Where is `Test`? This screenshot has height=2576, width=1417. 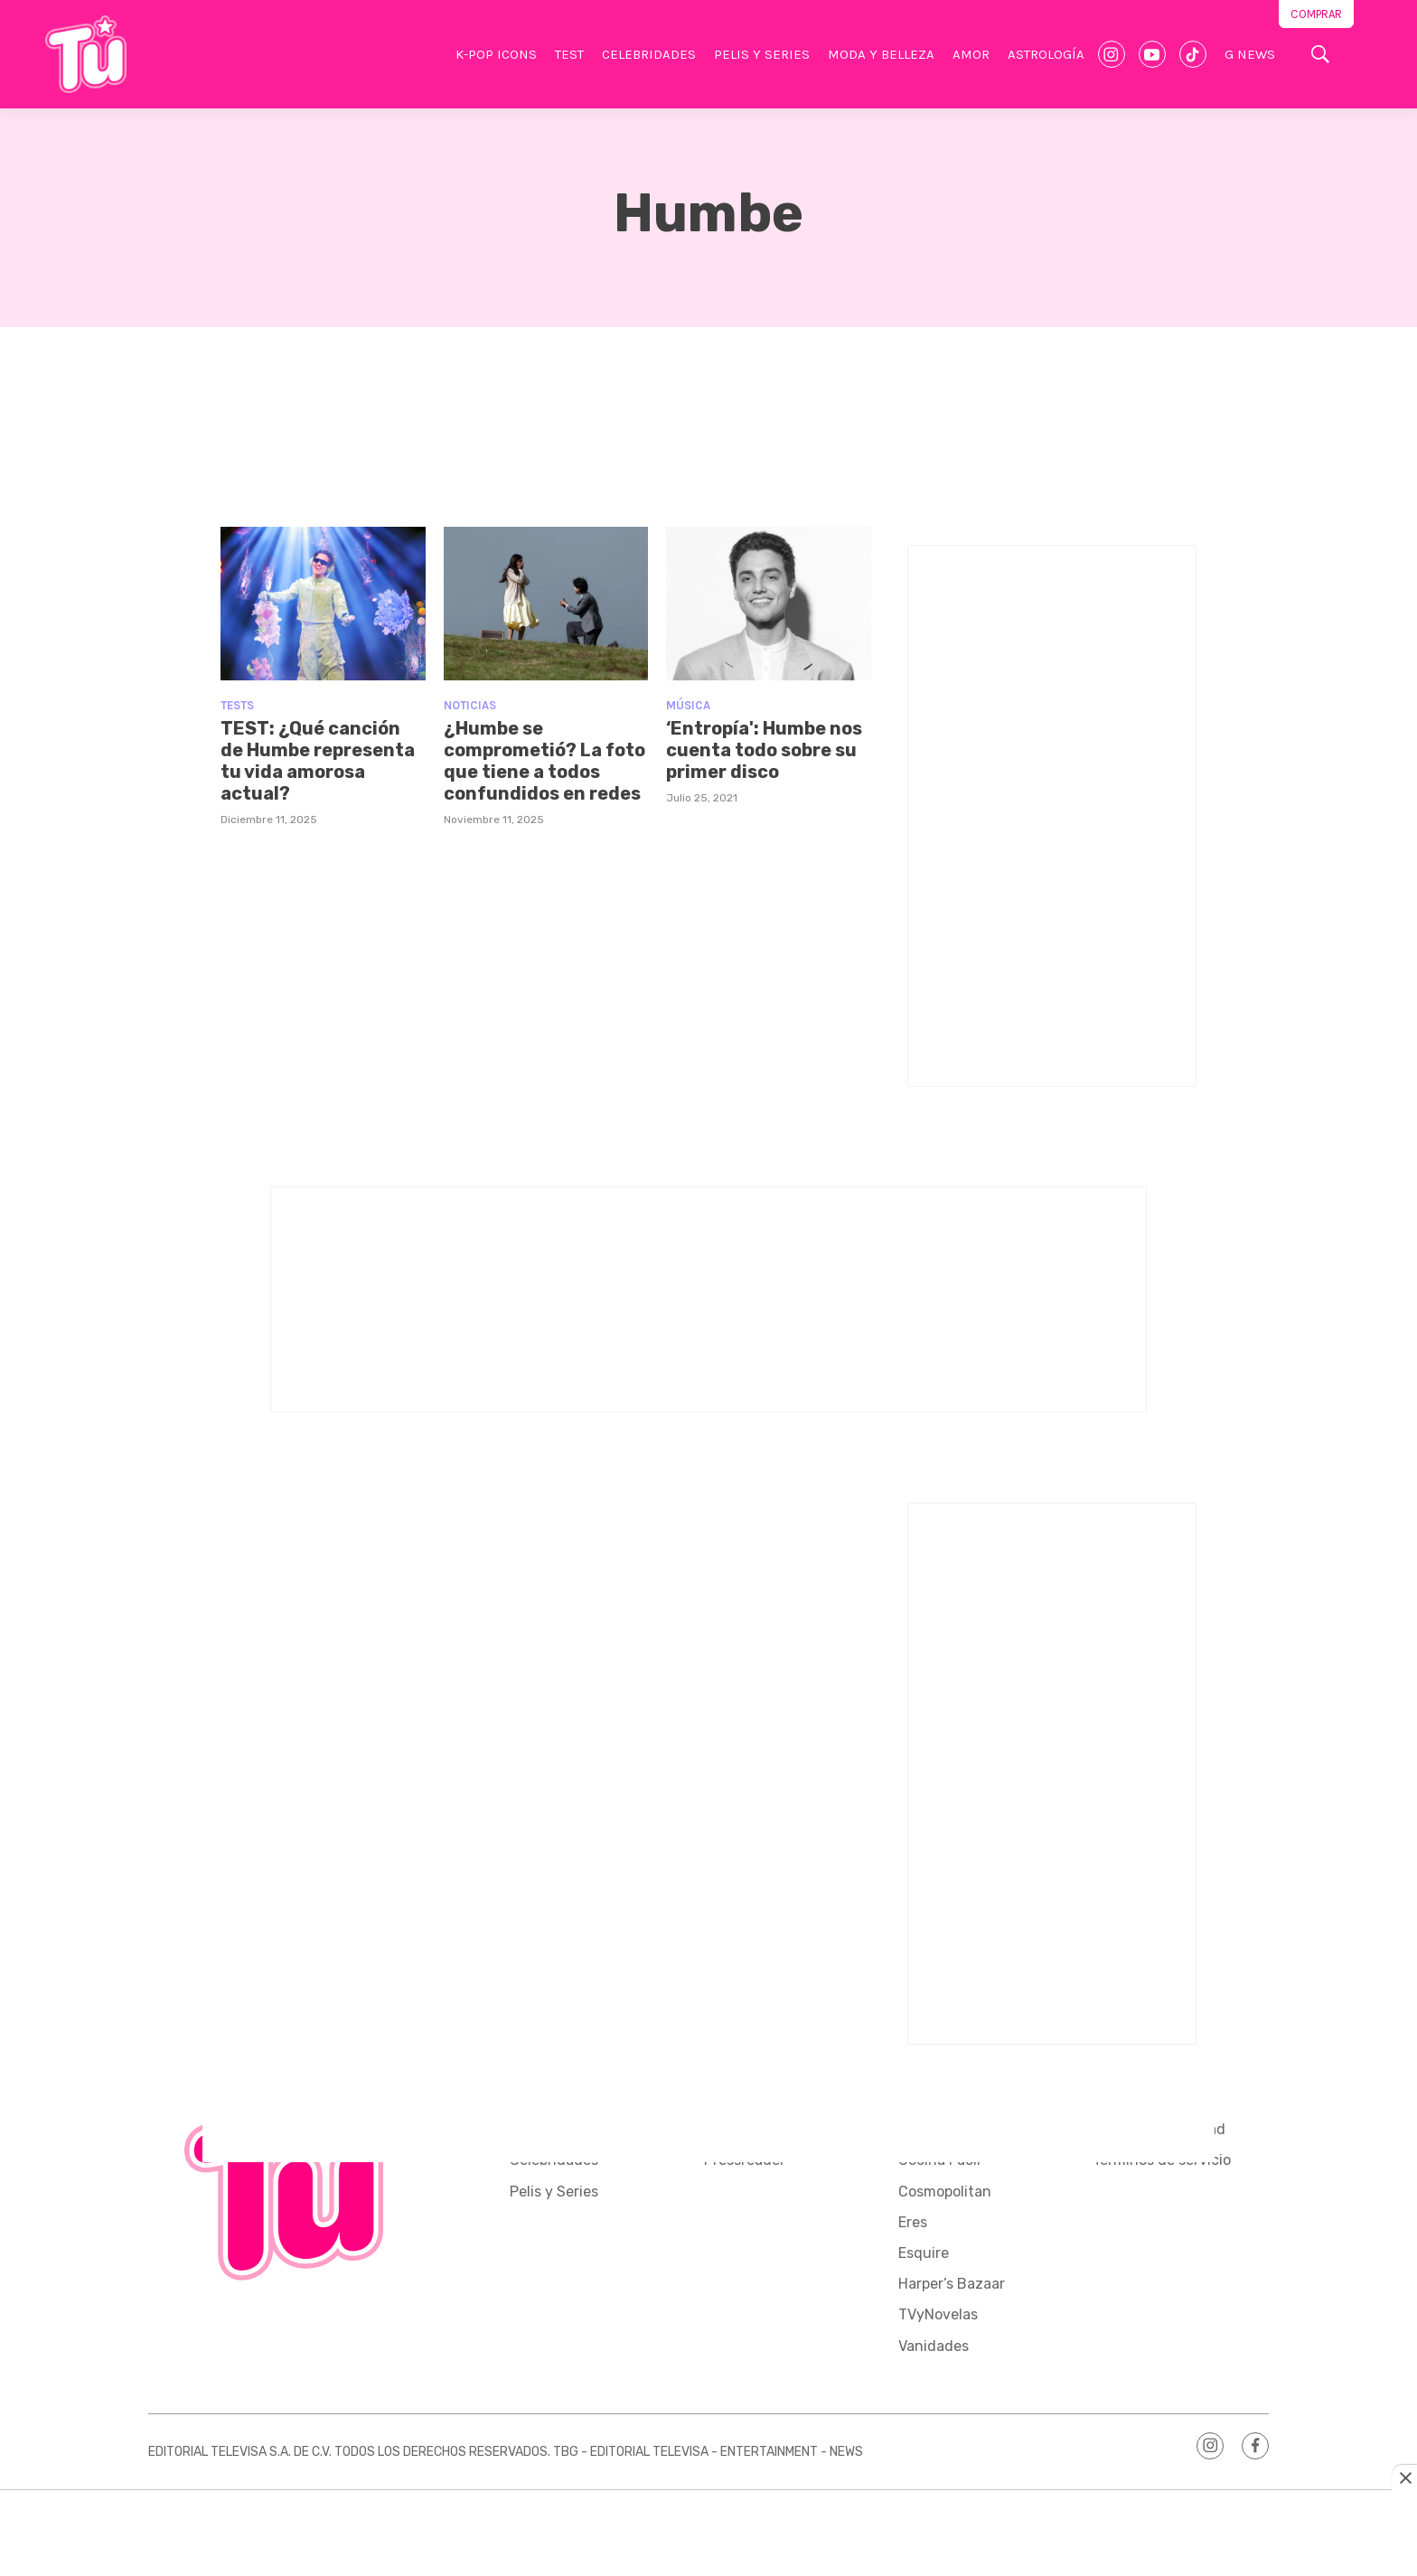 Test is located at coordinates (569, 54).